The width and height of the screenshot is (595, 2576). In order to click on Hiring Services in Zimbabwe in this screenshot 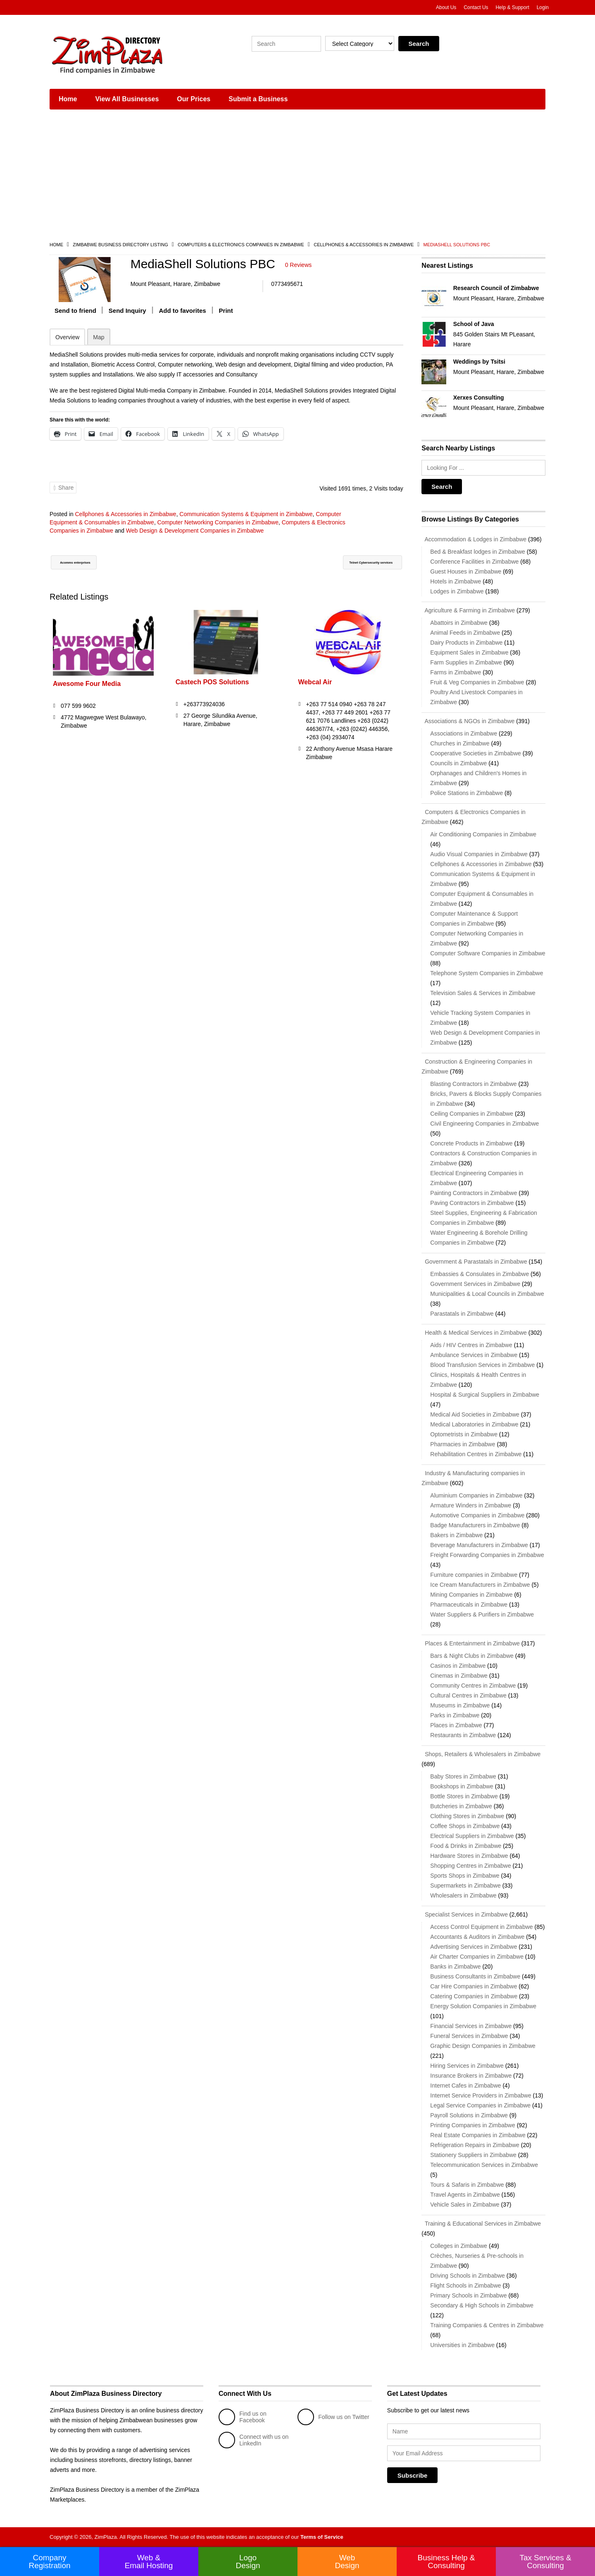, I will do `click(466, 2065)`.